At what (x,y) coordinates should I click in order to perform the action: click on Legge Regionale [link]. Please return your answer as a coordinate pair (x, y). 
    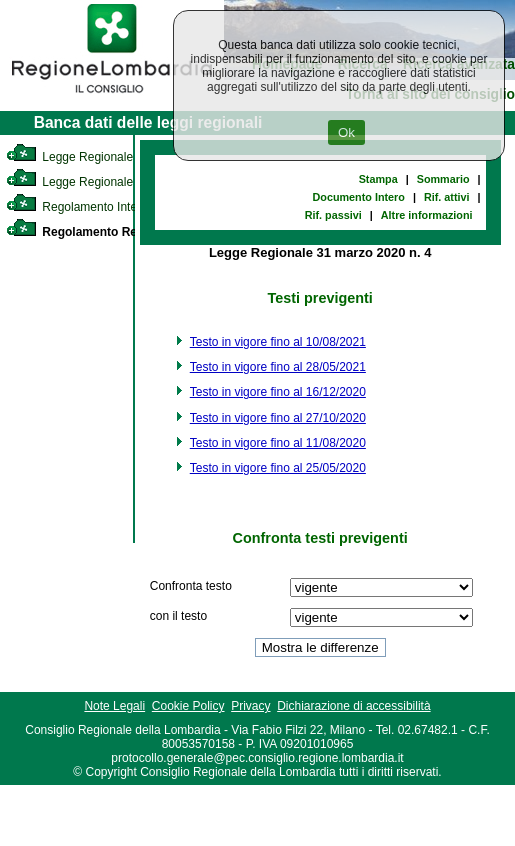
    Looking at the image, I should click on (69, 157).